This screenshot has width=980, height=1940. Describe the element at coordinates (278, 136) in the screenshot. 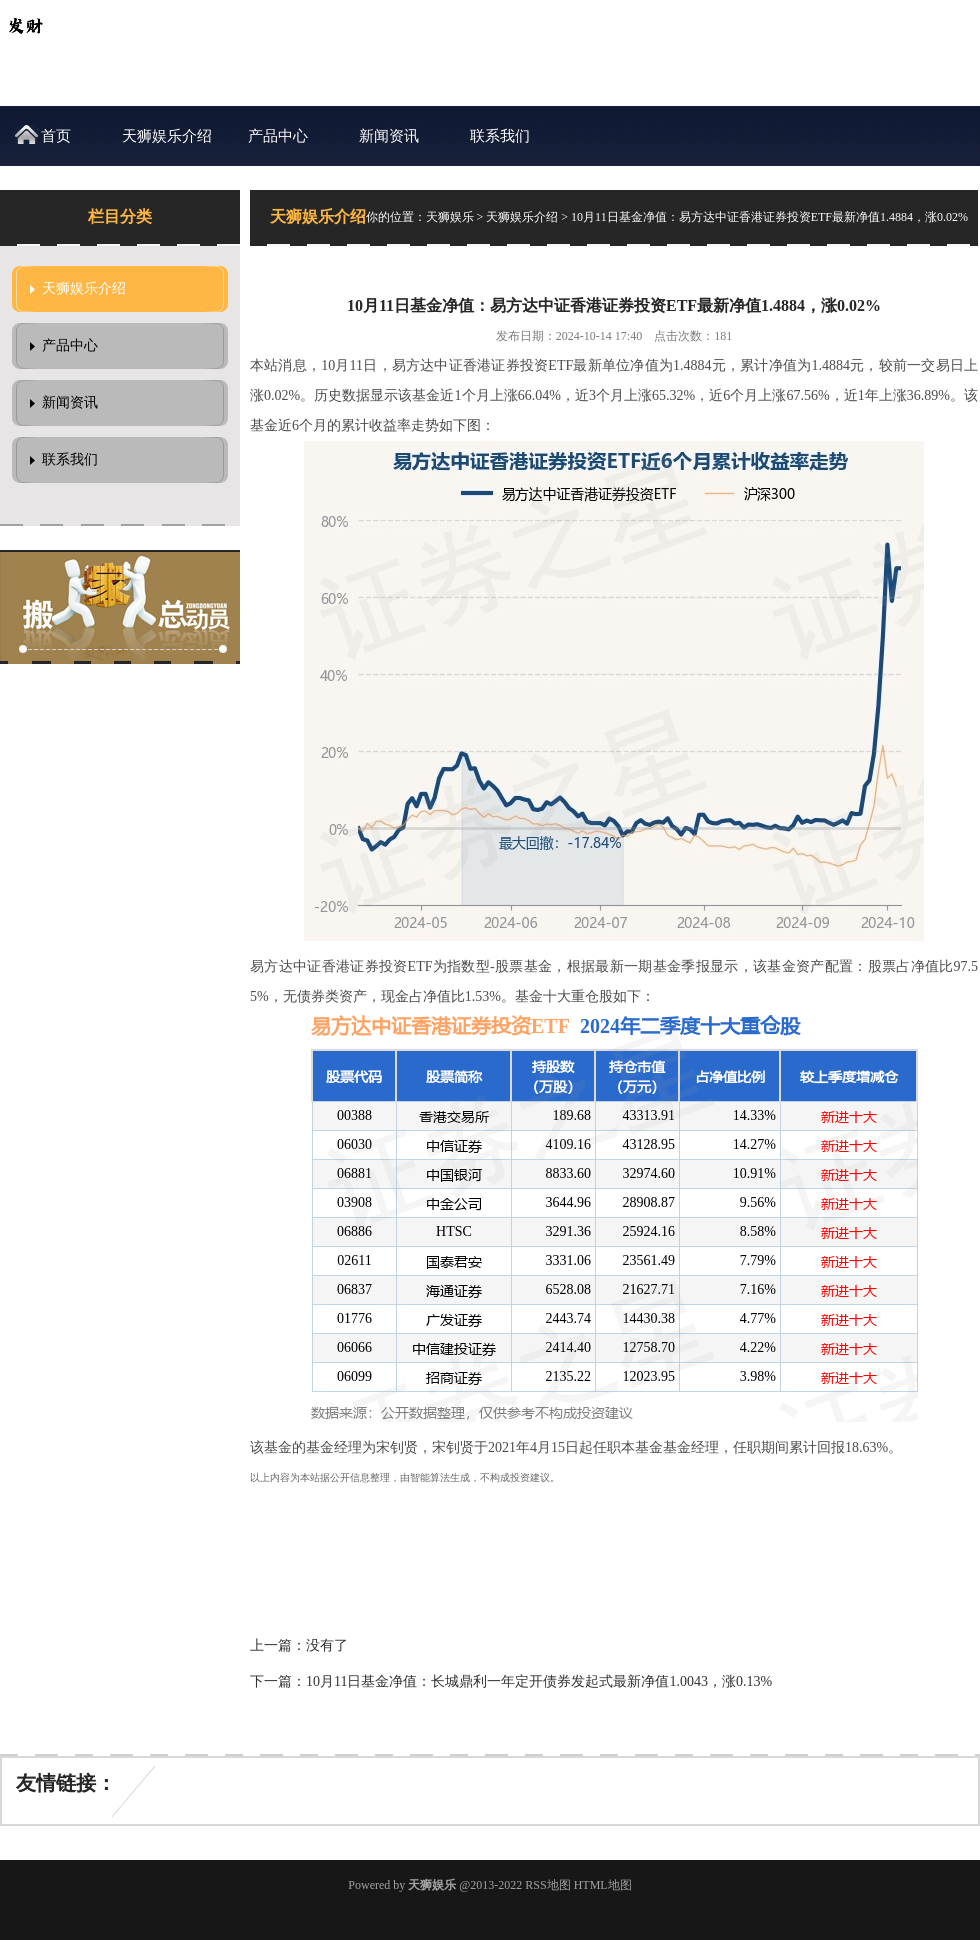

I see `产品中心` at that location.